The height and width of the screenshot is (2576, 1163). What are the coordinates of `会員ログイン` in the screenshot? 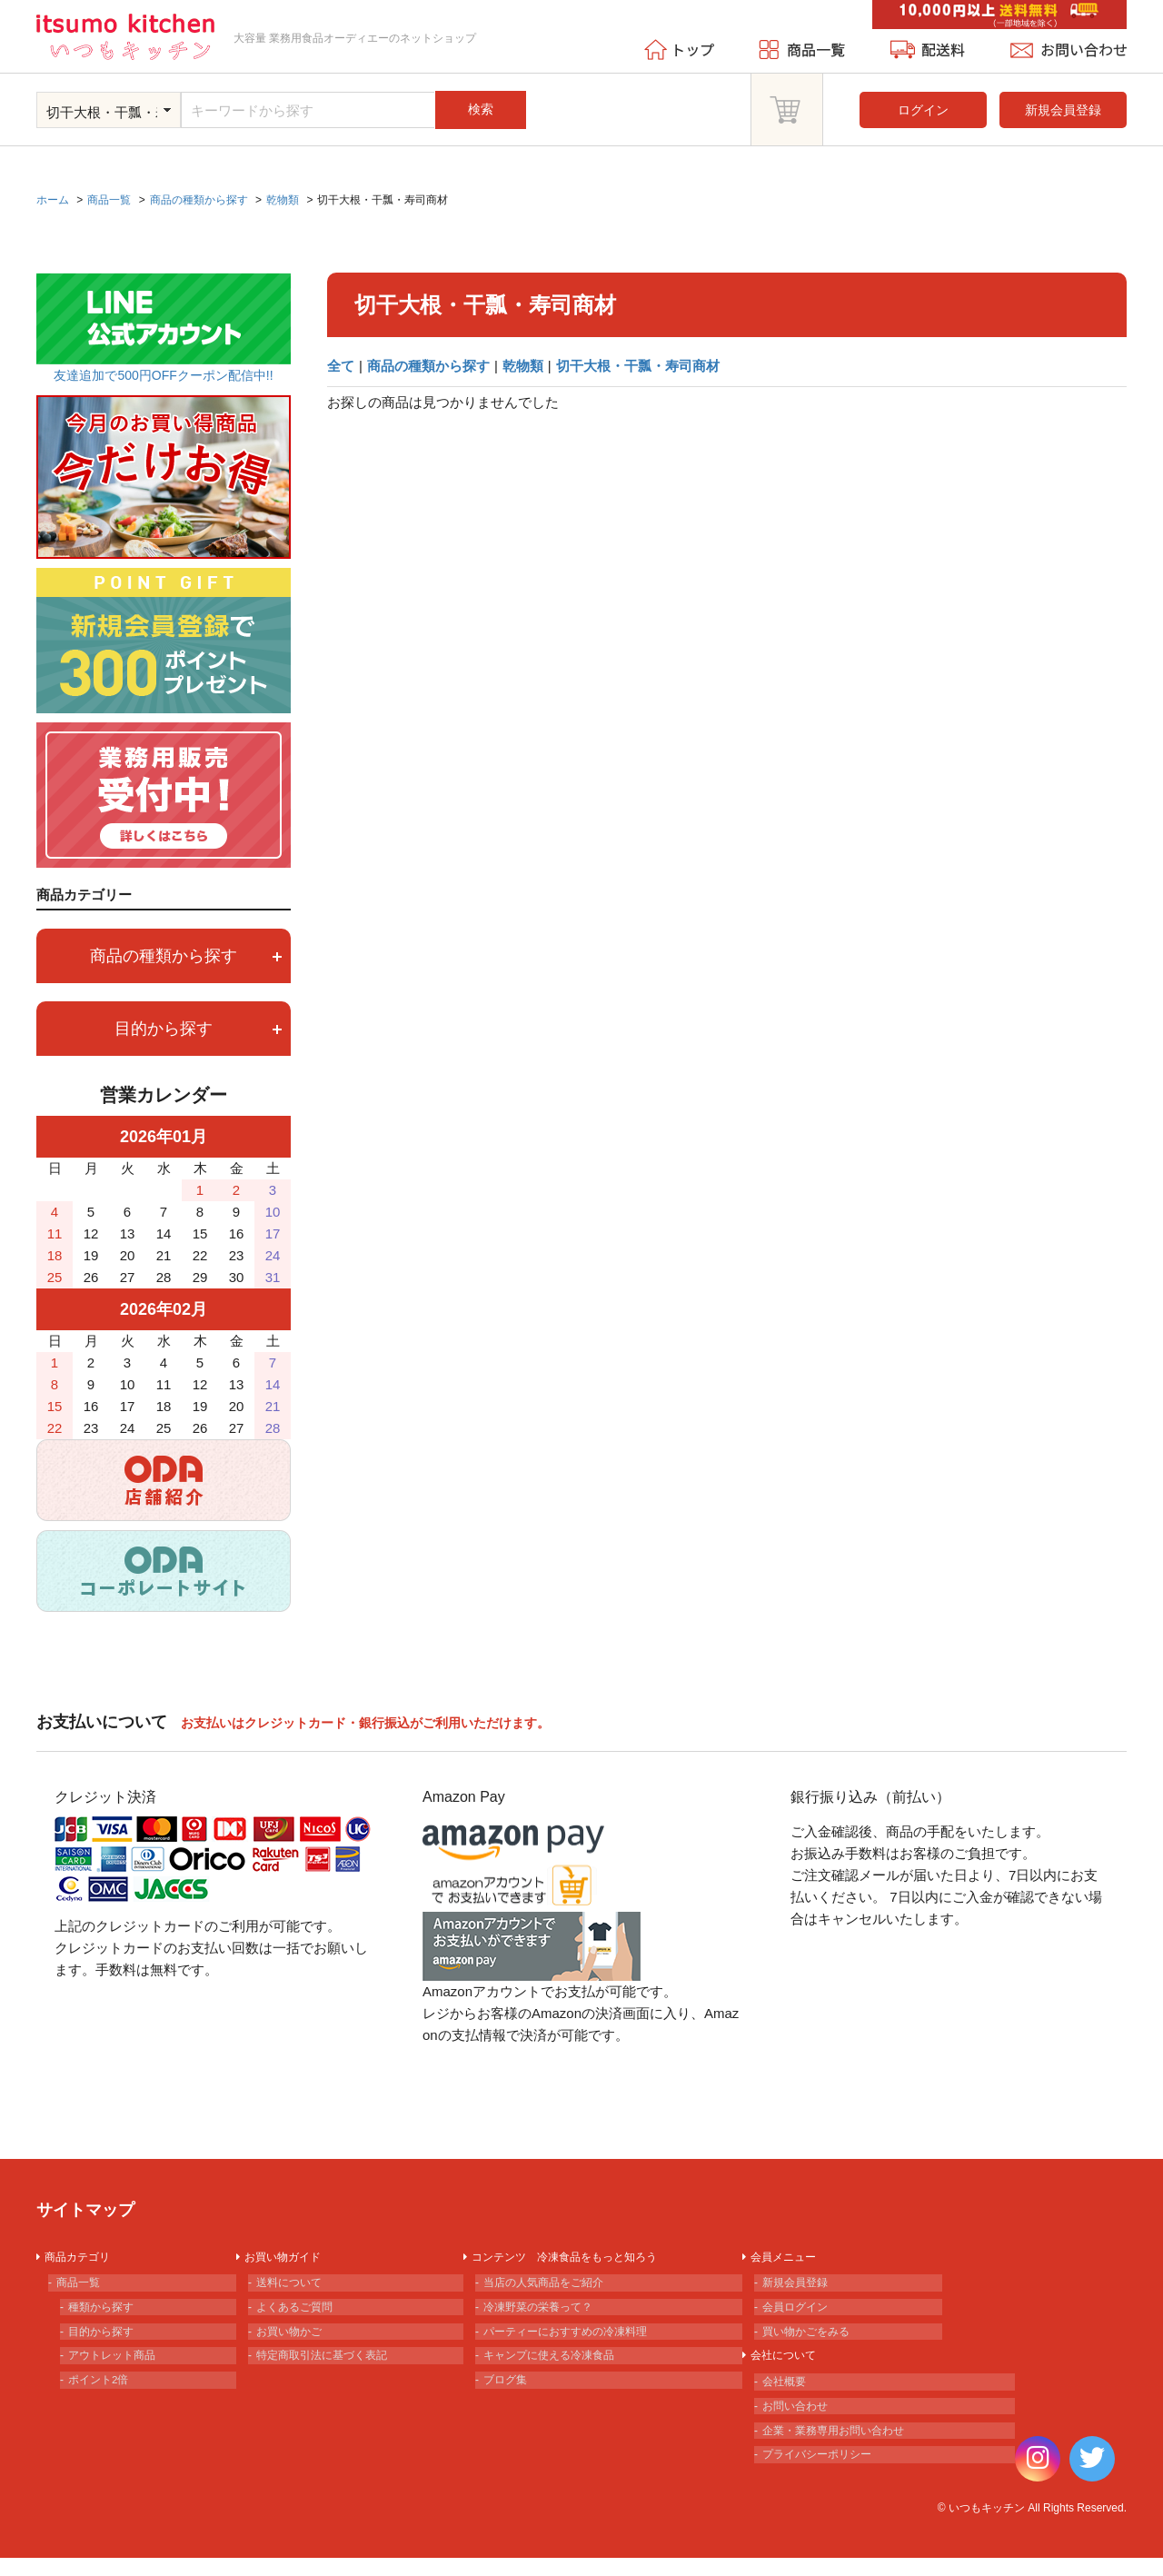 It's located at (801, 2317).